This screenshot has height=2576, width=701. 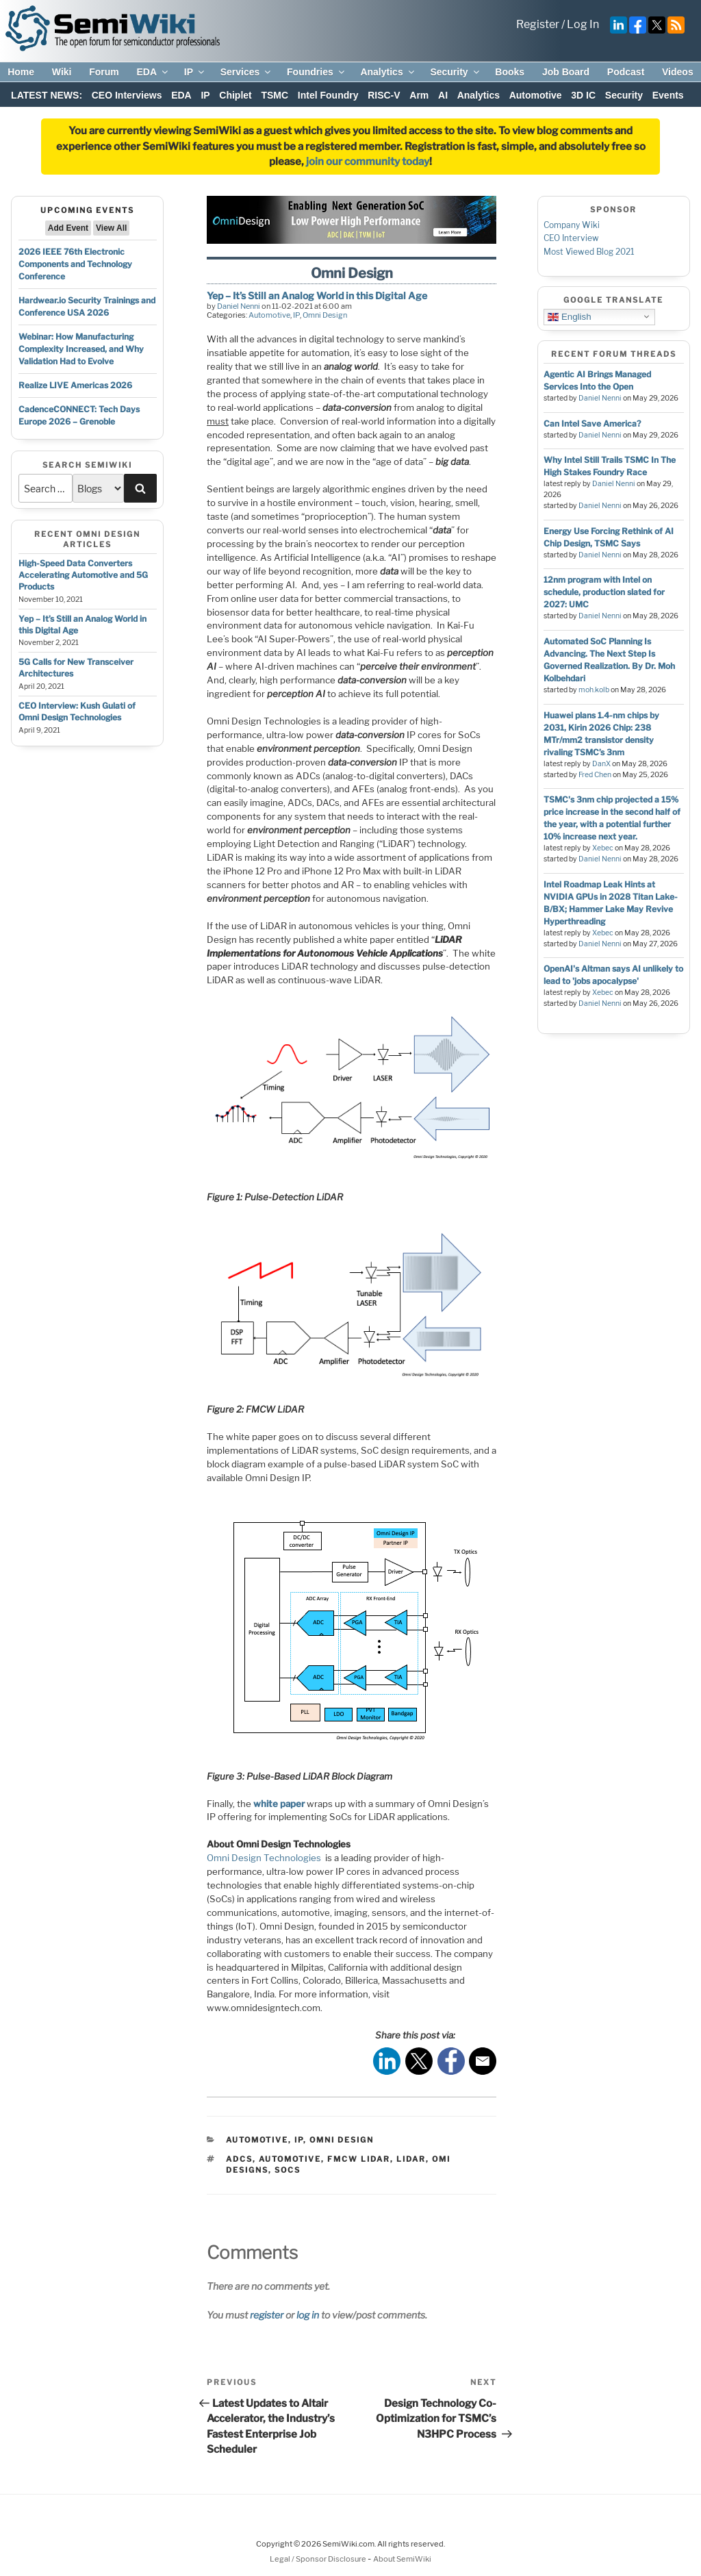 What do you see at coordinates (328, 95) in the screenshot?
I see `Intel Foundry` at bounding box center [328, 95].